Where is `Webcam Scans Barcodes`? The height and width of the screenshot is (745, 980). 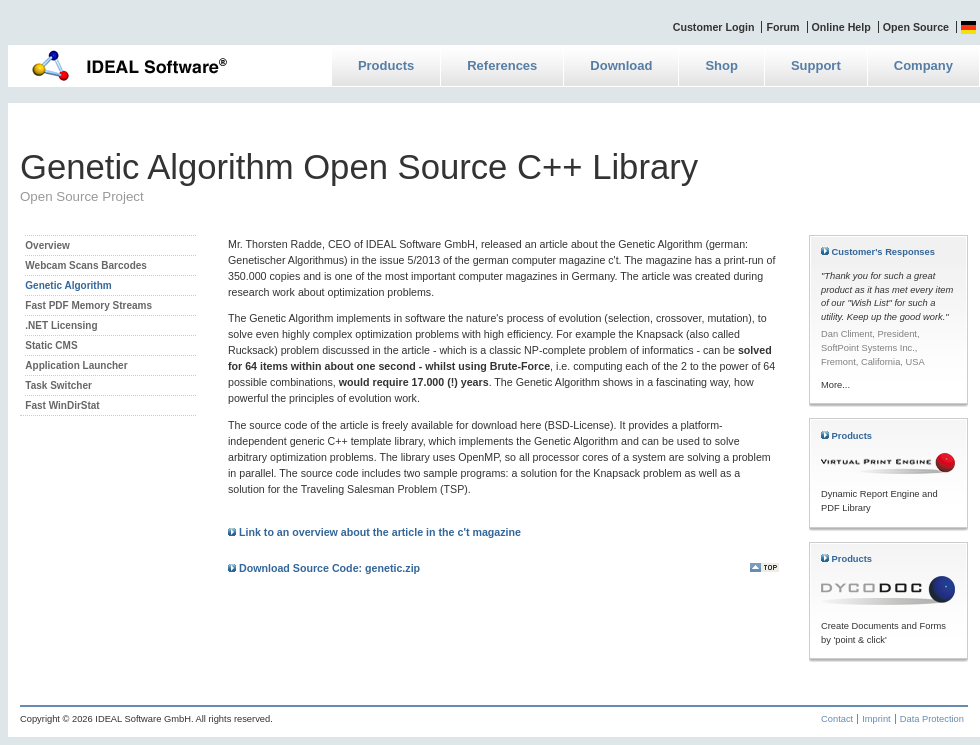 Webcam Scans Barcodes is located at coordinates (86, 265).